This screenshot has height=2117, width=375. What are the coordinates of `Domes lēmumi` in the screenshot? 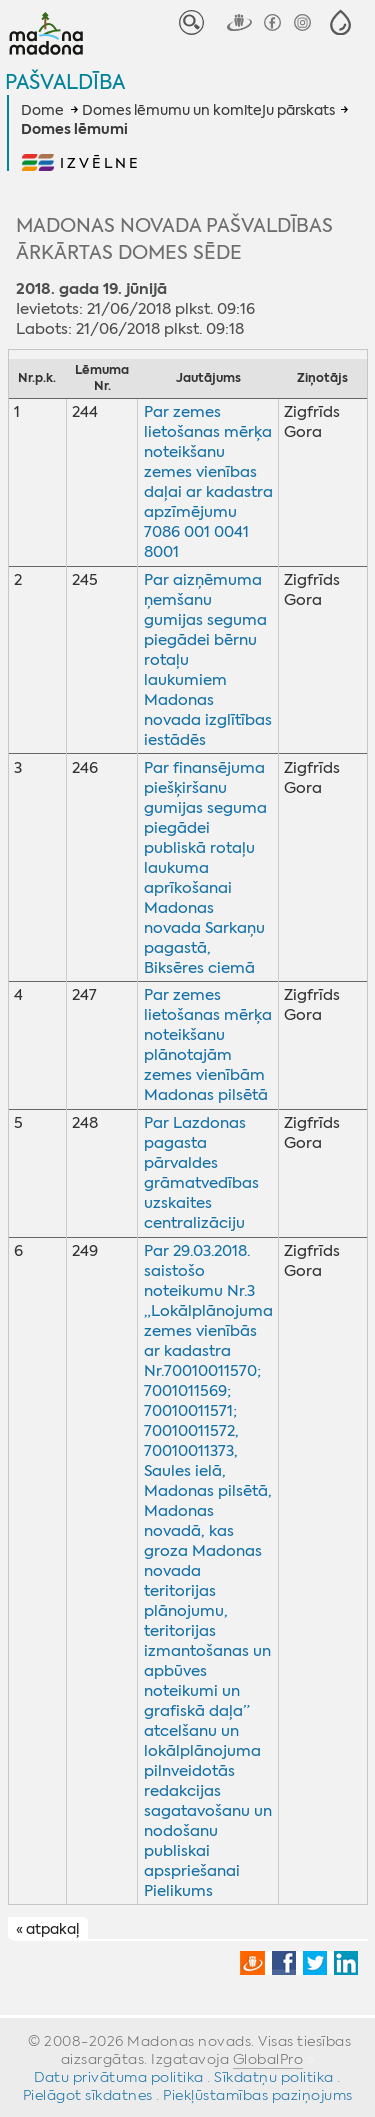 It's located at (74, 130).